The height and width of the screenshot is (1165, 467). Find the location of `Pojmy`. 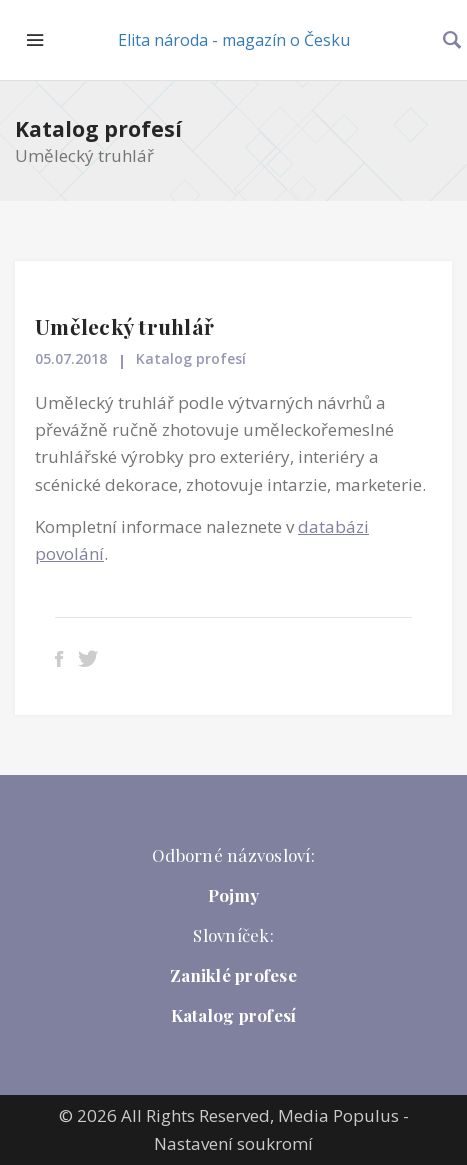

Pojmy is located at coordinates (233, 895).